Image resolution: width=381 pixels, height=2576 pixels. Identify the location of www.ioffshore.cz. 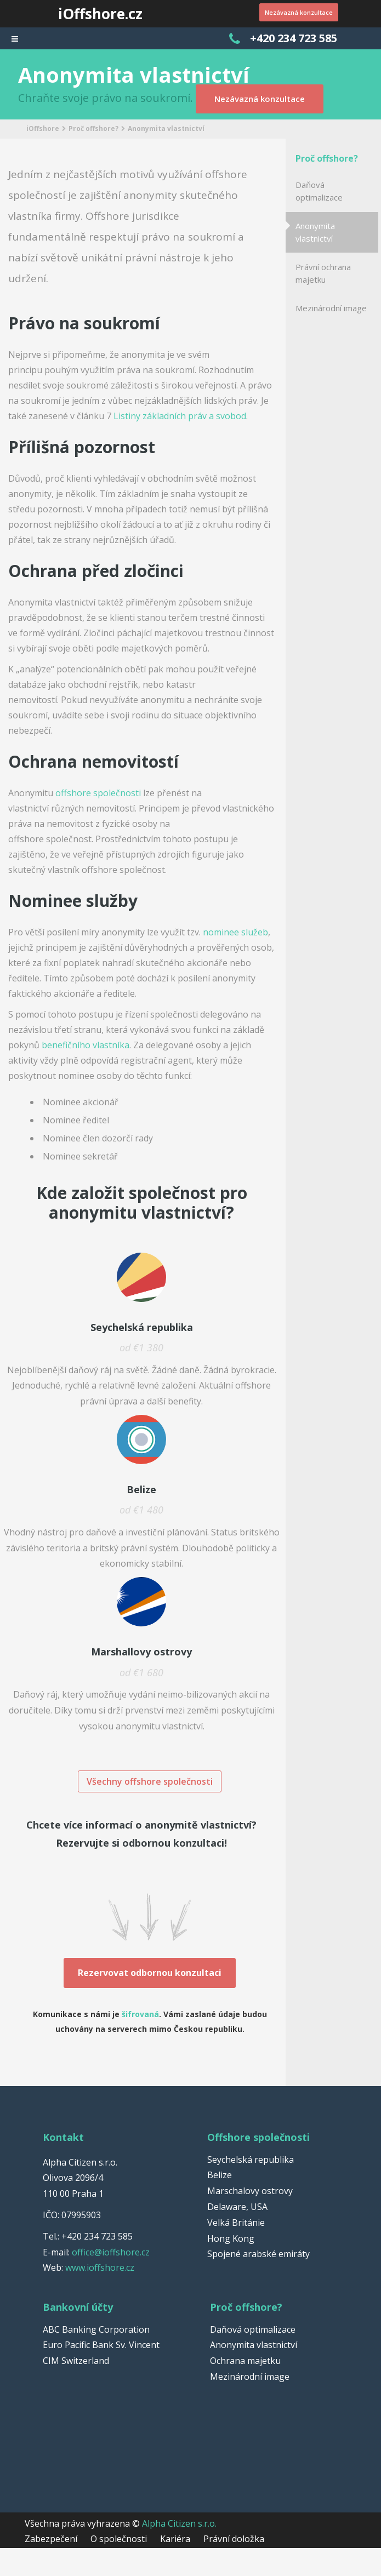
(99, 2265).